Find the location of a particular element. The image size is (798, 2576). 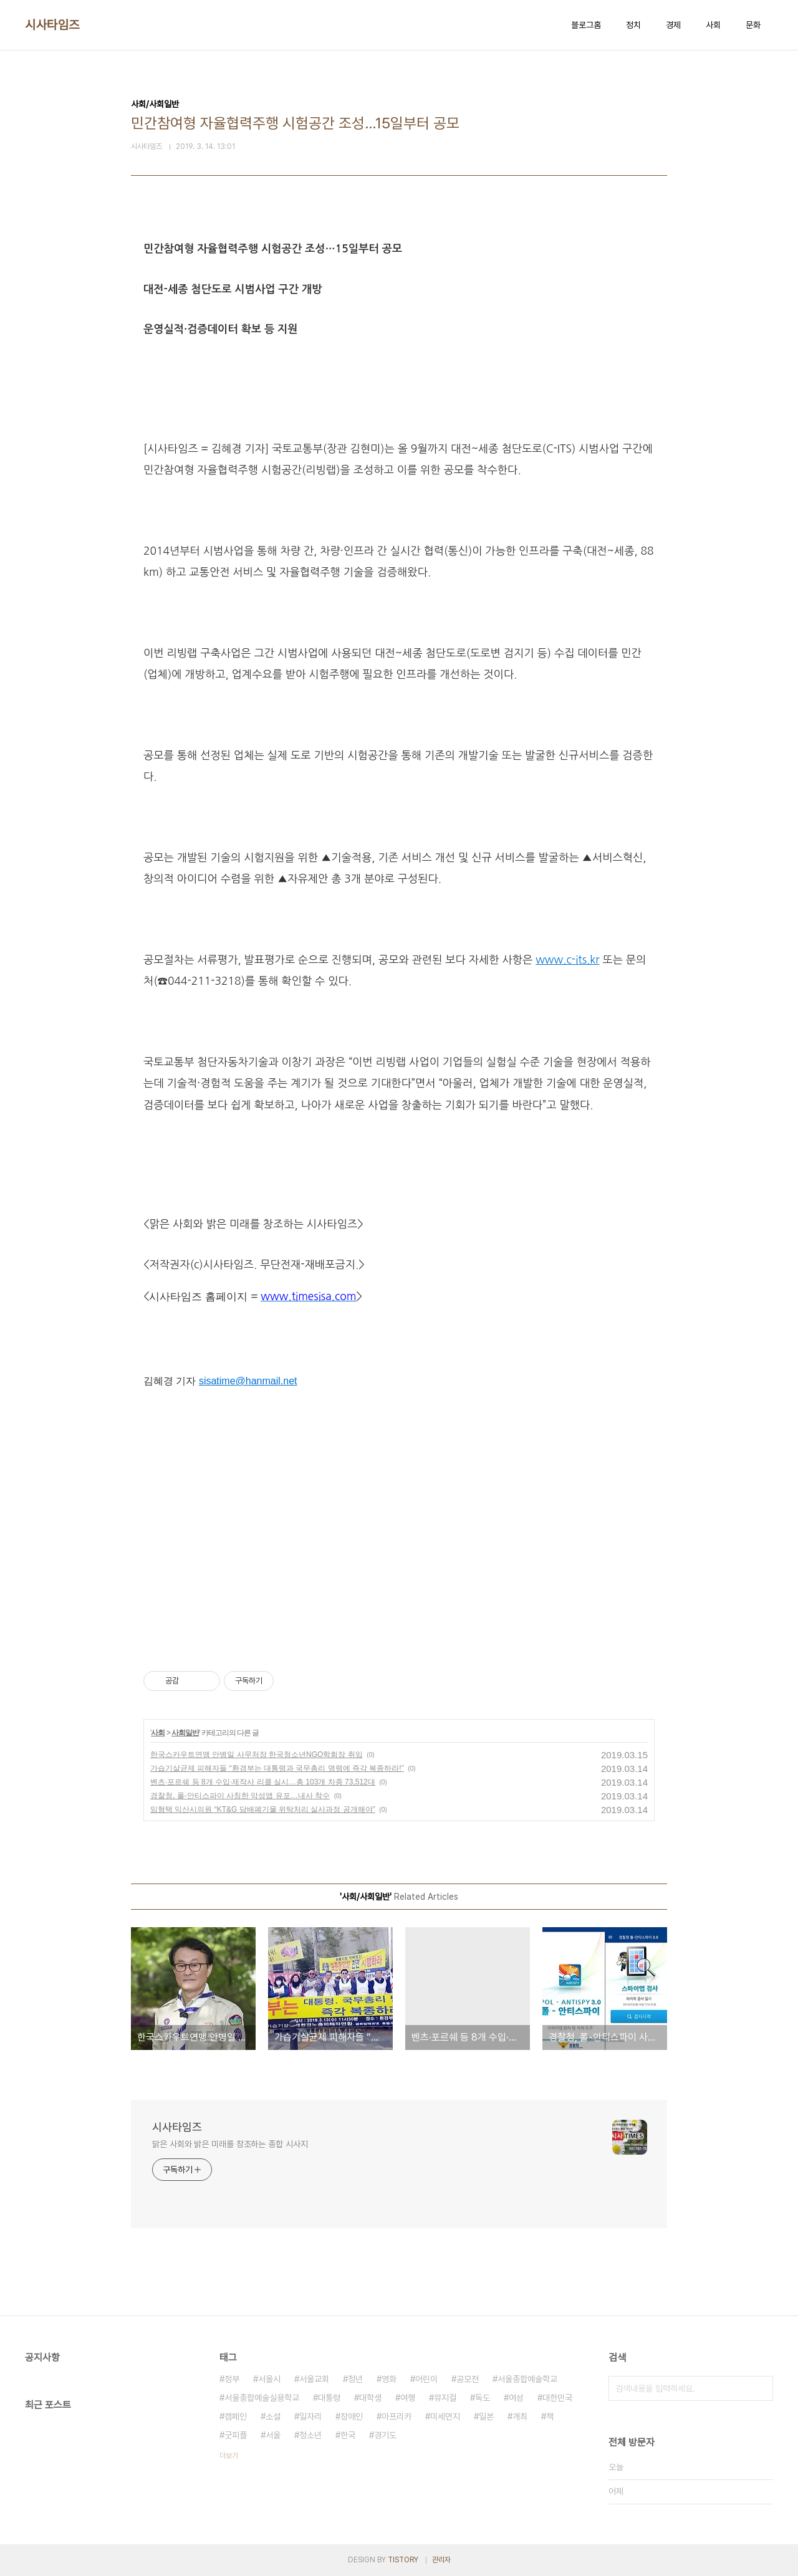

미세먼지 is located at coordinates (445, 2416).